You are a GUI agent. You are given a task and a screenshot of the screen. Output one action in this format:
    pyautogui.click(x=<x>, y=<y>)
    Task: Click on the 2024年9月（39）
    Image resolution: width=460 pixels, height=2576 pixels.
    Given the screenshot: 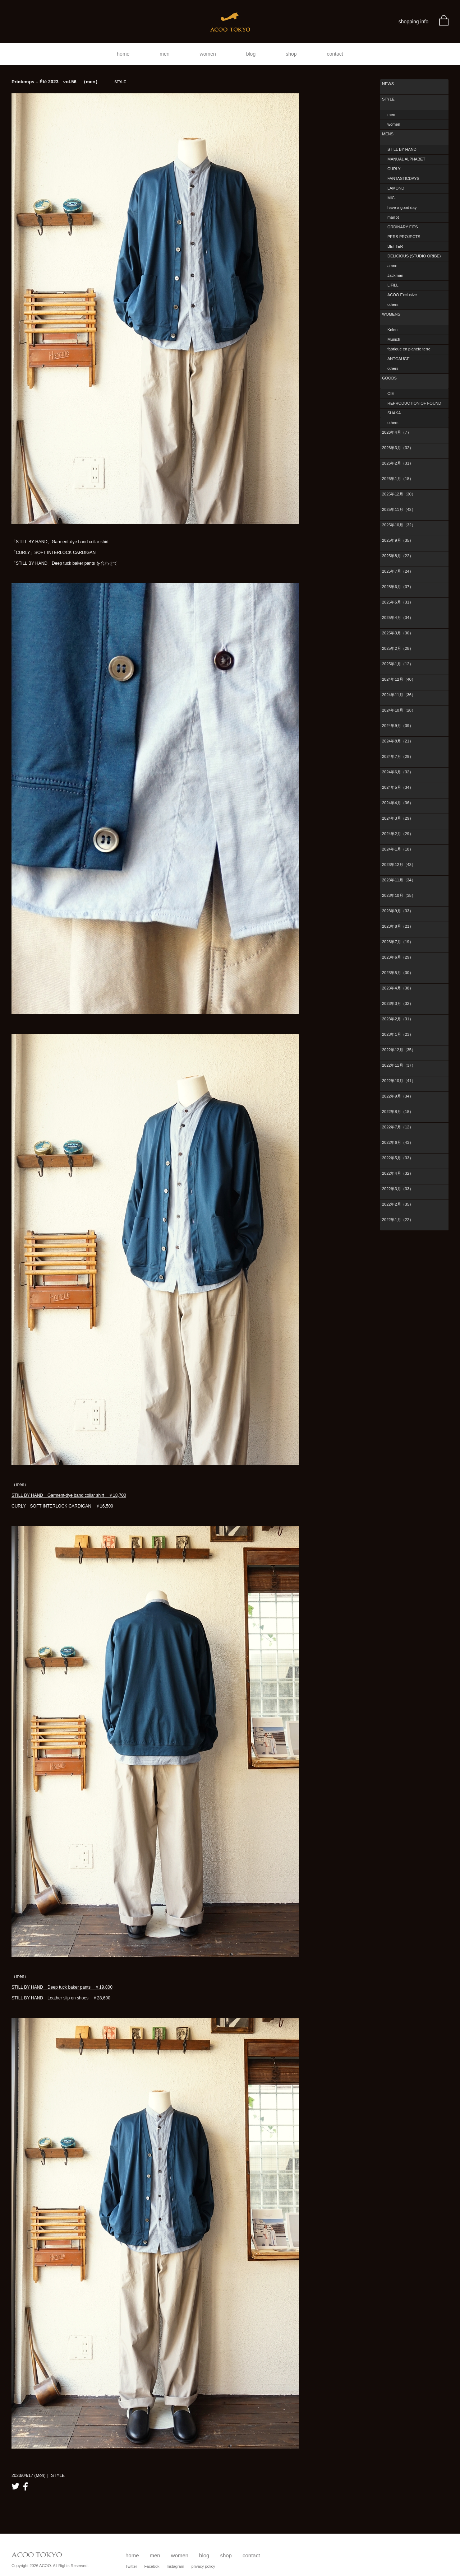 What is the action you would take?
    pyautogui.click(x=397, y=725)
    